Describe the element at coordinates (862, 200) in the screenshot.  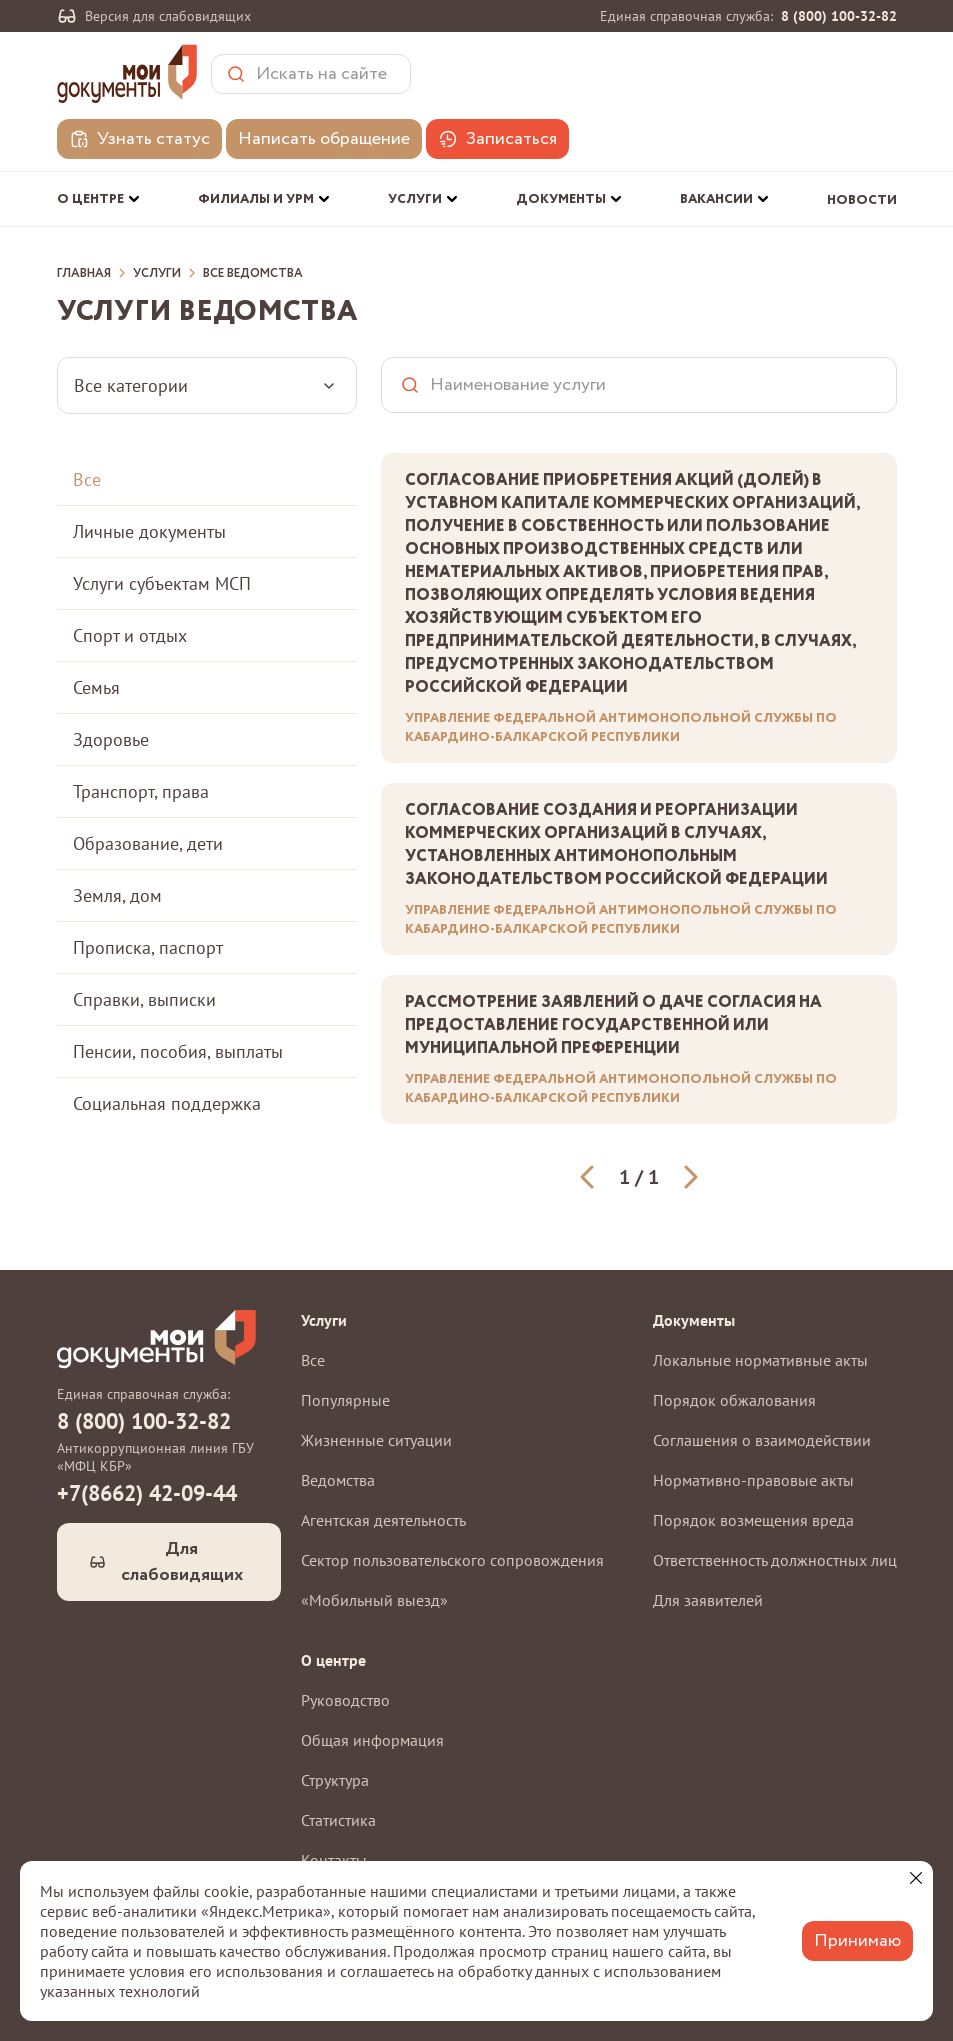
I see `Новости` at that location.